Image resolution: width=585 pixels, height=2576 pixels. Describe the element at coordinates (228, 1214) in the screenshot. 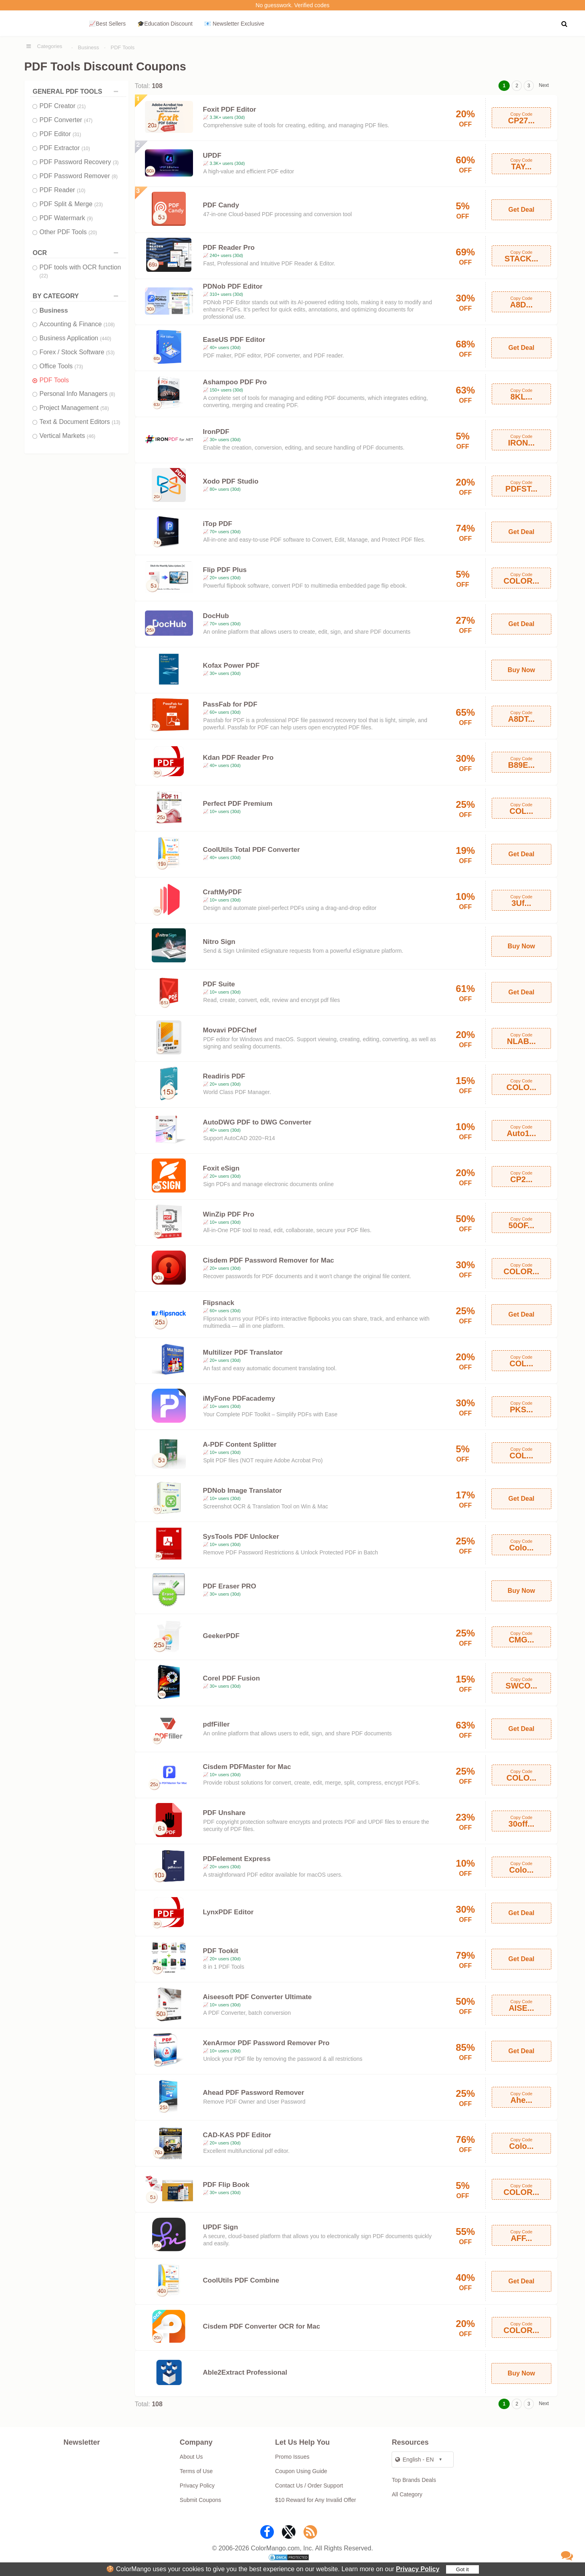

I see `WinZip PDF Pro` at that location.